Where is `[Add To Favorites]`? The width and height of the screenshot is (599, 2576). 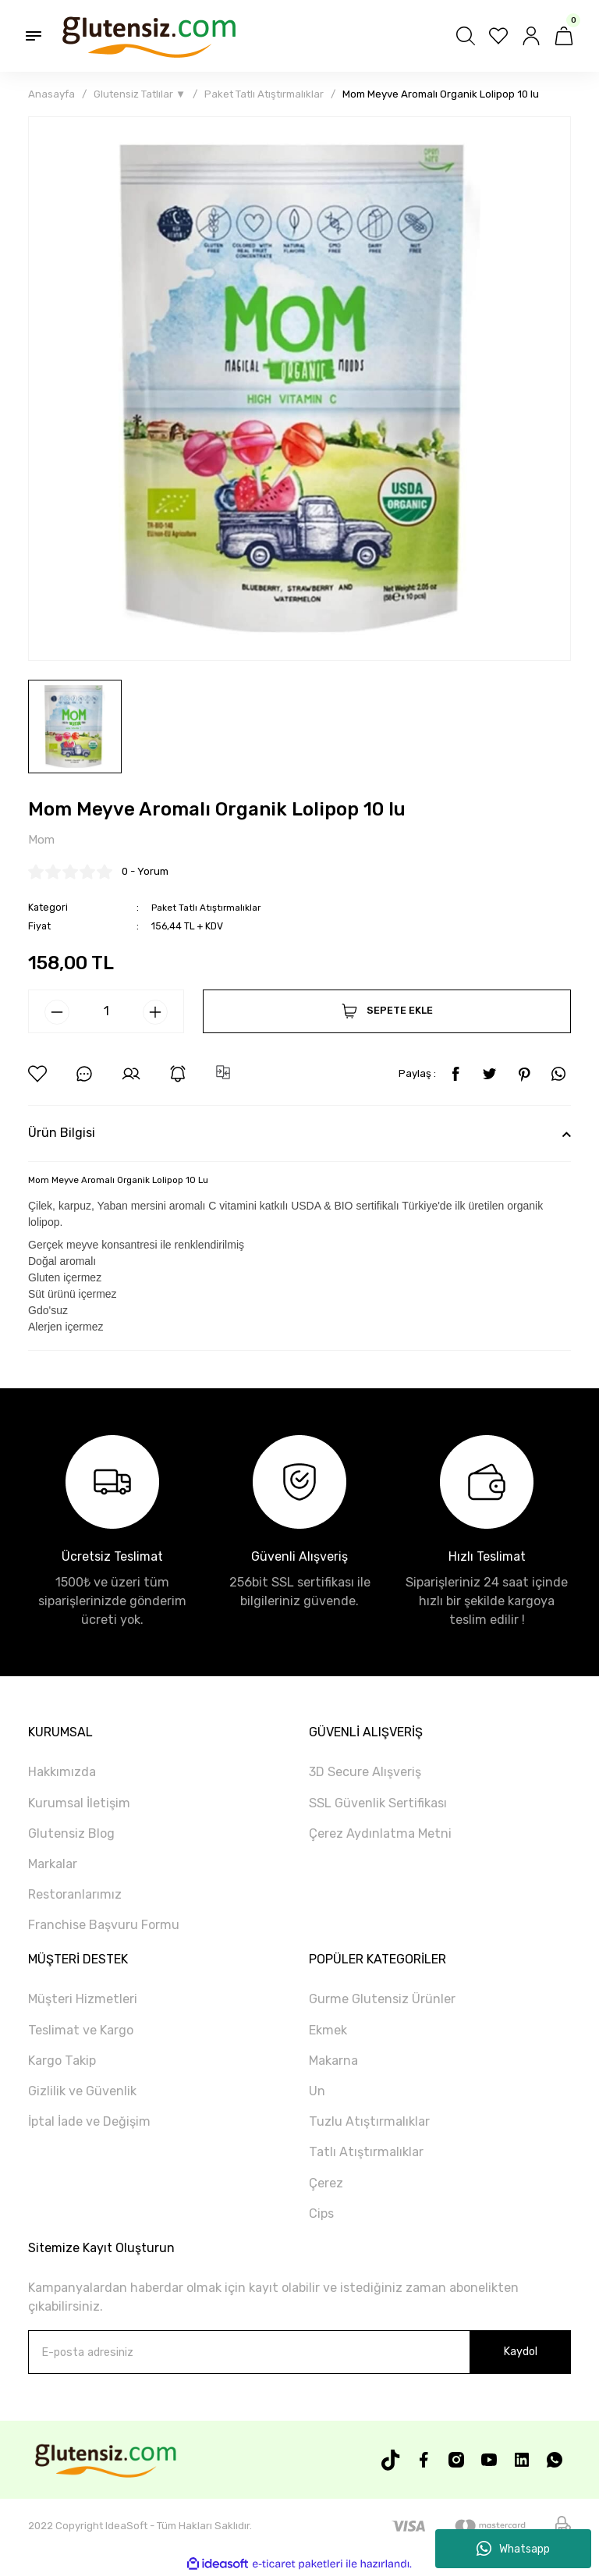
[Add To Favorites] is located at coordinates (37, 1074).